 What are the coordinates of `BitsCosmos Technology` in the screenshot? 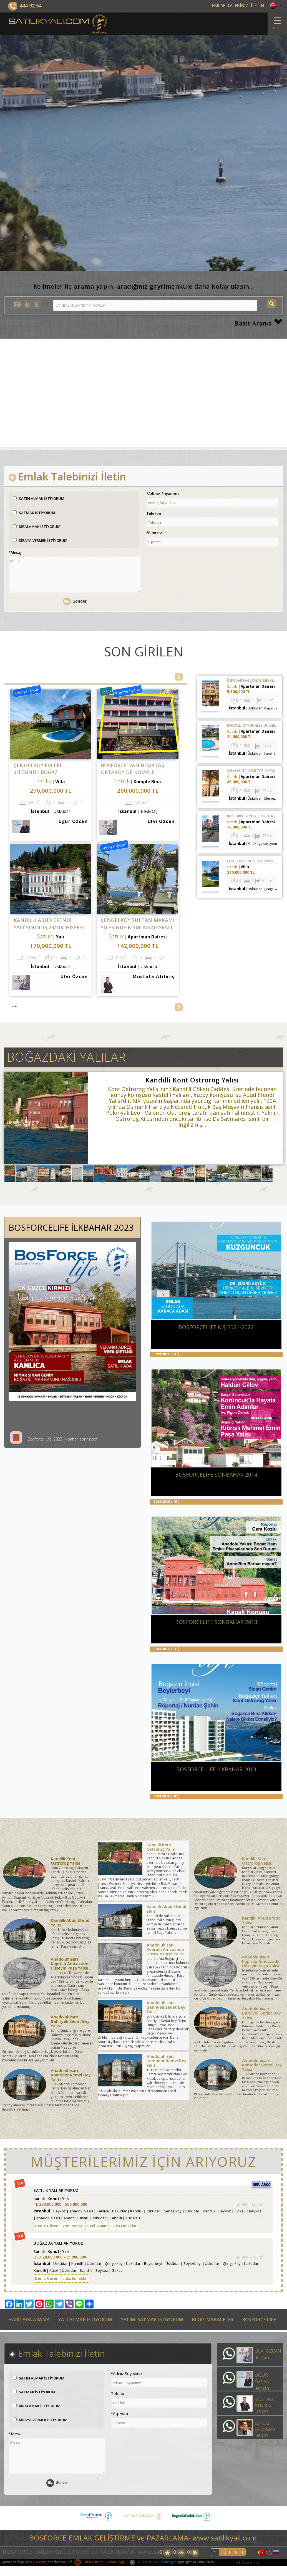 It's located at (99, 2562).